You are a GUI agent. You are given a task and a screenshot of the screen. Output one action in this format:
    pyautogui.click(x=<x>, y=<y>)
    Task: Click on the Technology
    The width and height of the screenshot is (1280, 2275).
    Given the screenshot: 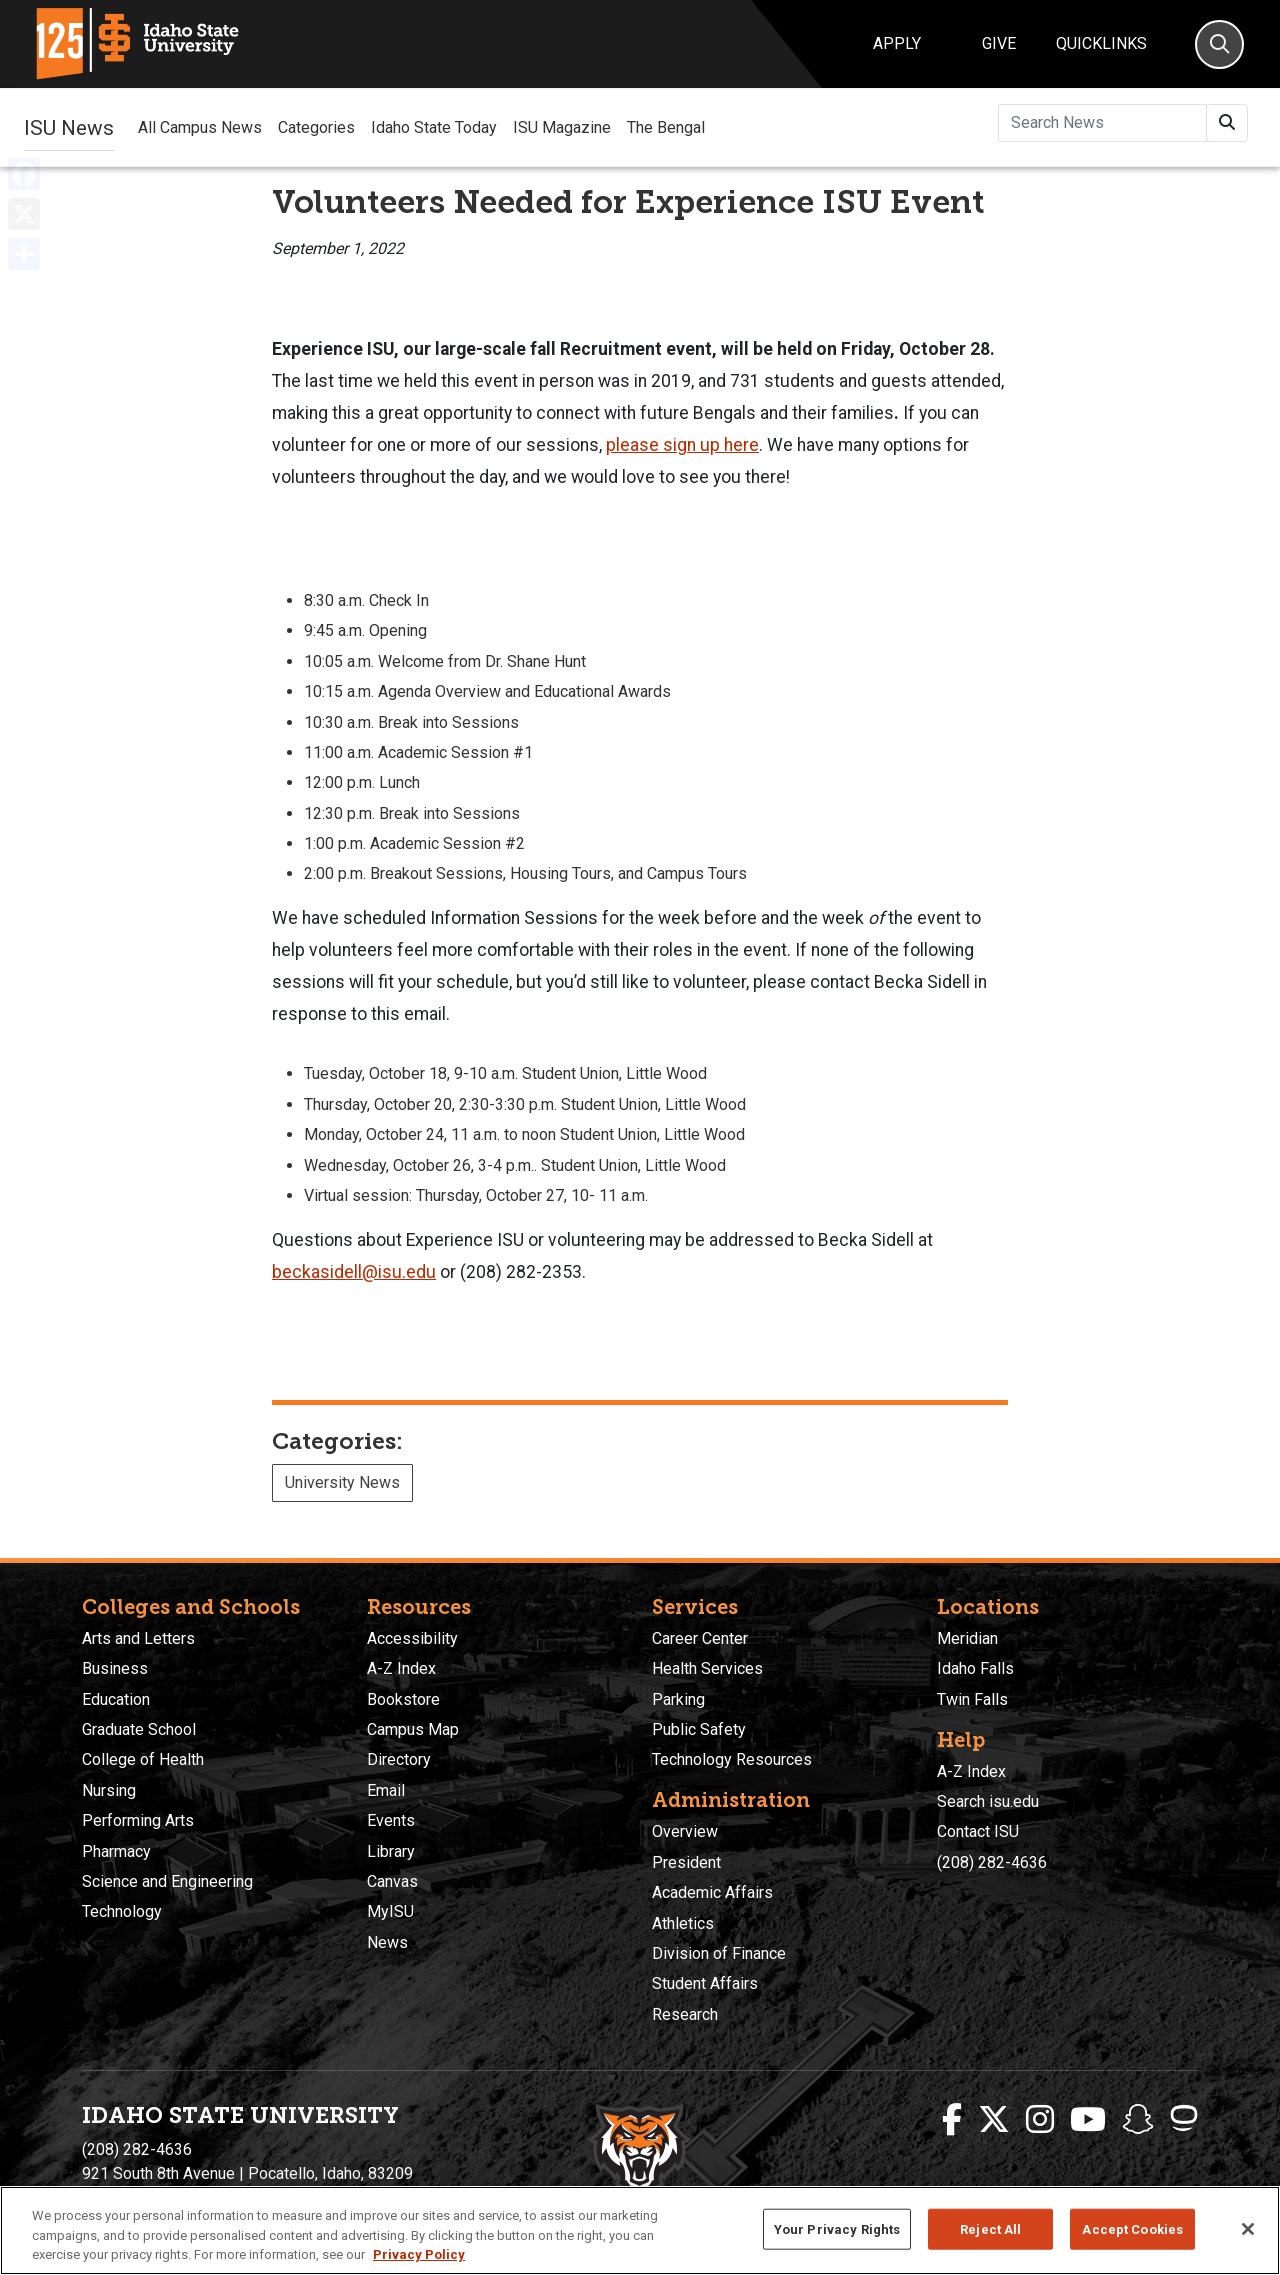 What is the action you would take?
    pyautogui.click(x=122, y=1911)
    